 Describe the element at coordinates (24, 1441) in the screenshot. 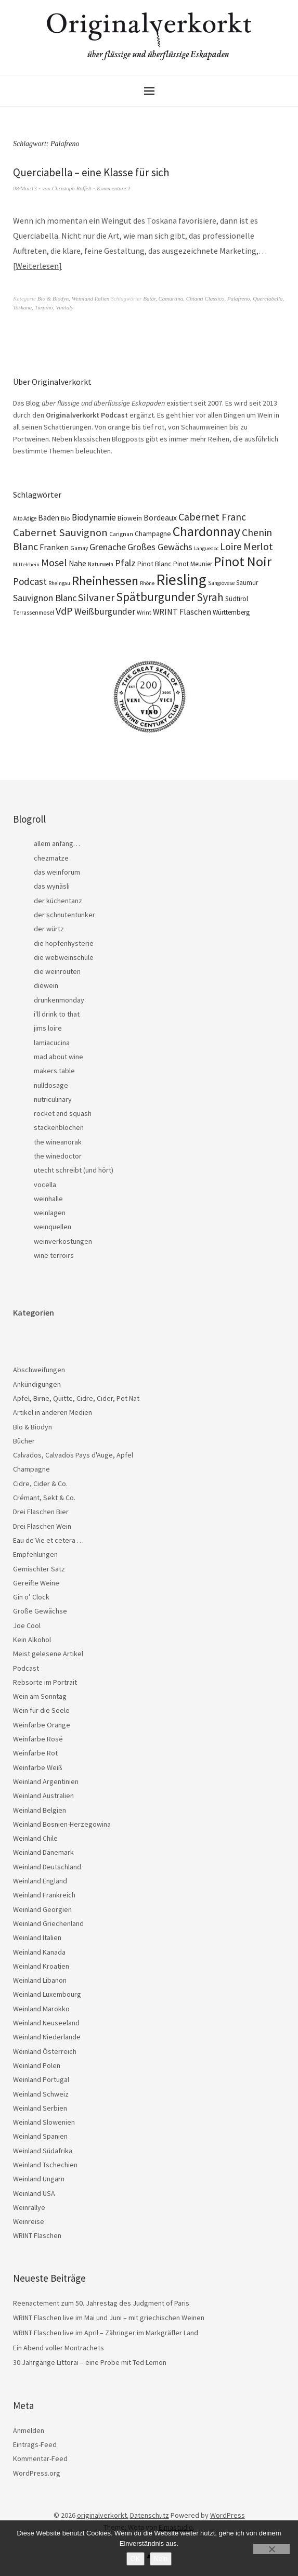

I see `Bücher` at that location.